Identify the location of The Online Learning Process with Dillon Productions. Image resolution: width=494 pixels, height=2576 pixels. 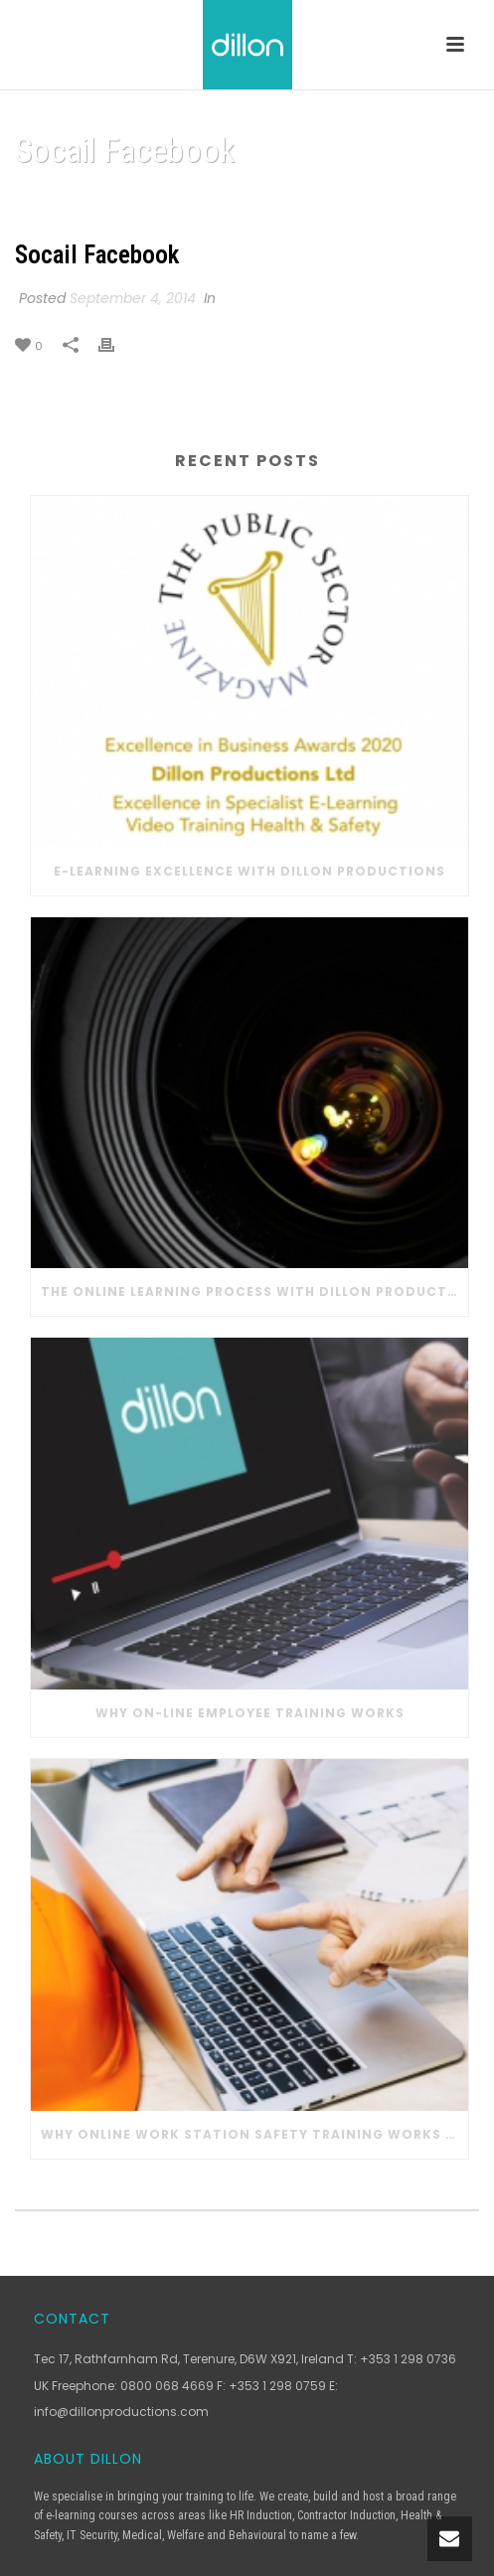
(254, 1291).